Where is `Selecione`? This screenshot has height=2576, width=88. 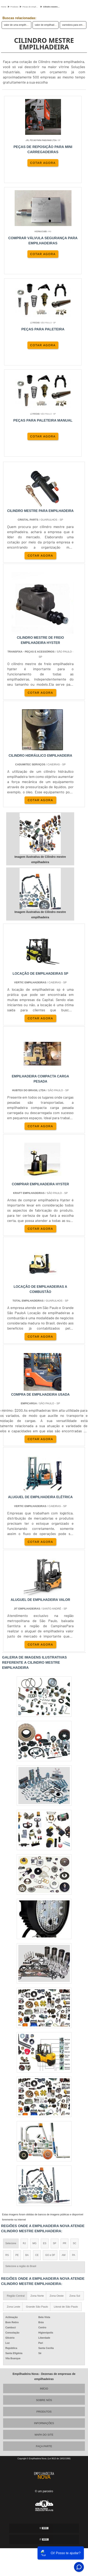 Selecione is located at coordinates (10, 2243).